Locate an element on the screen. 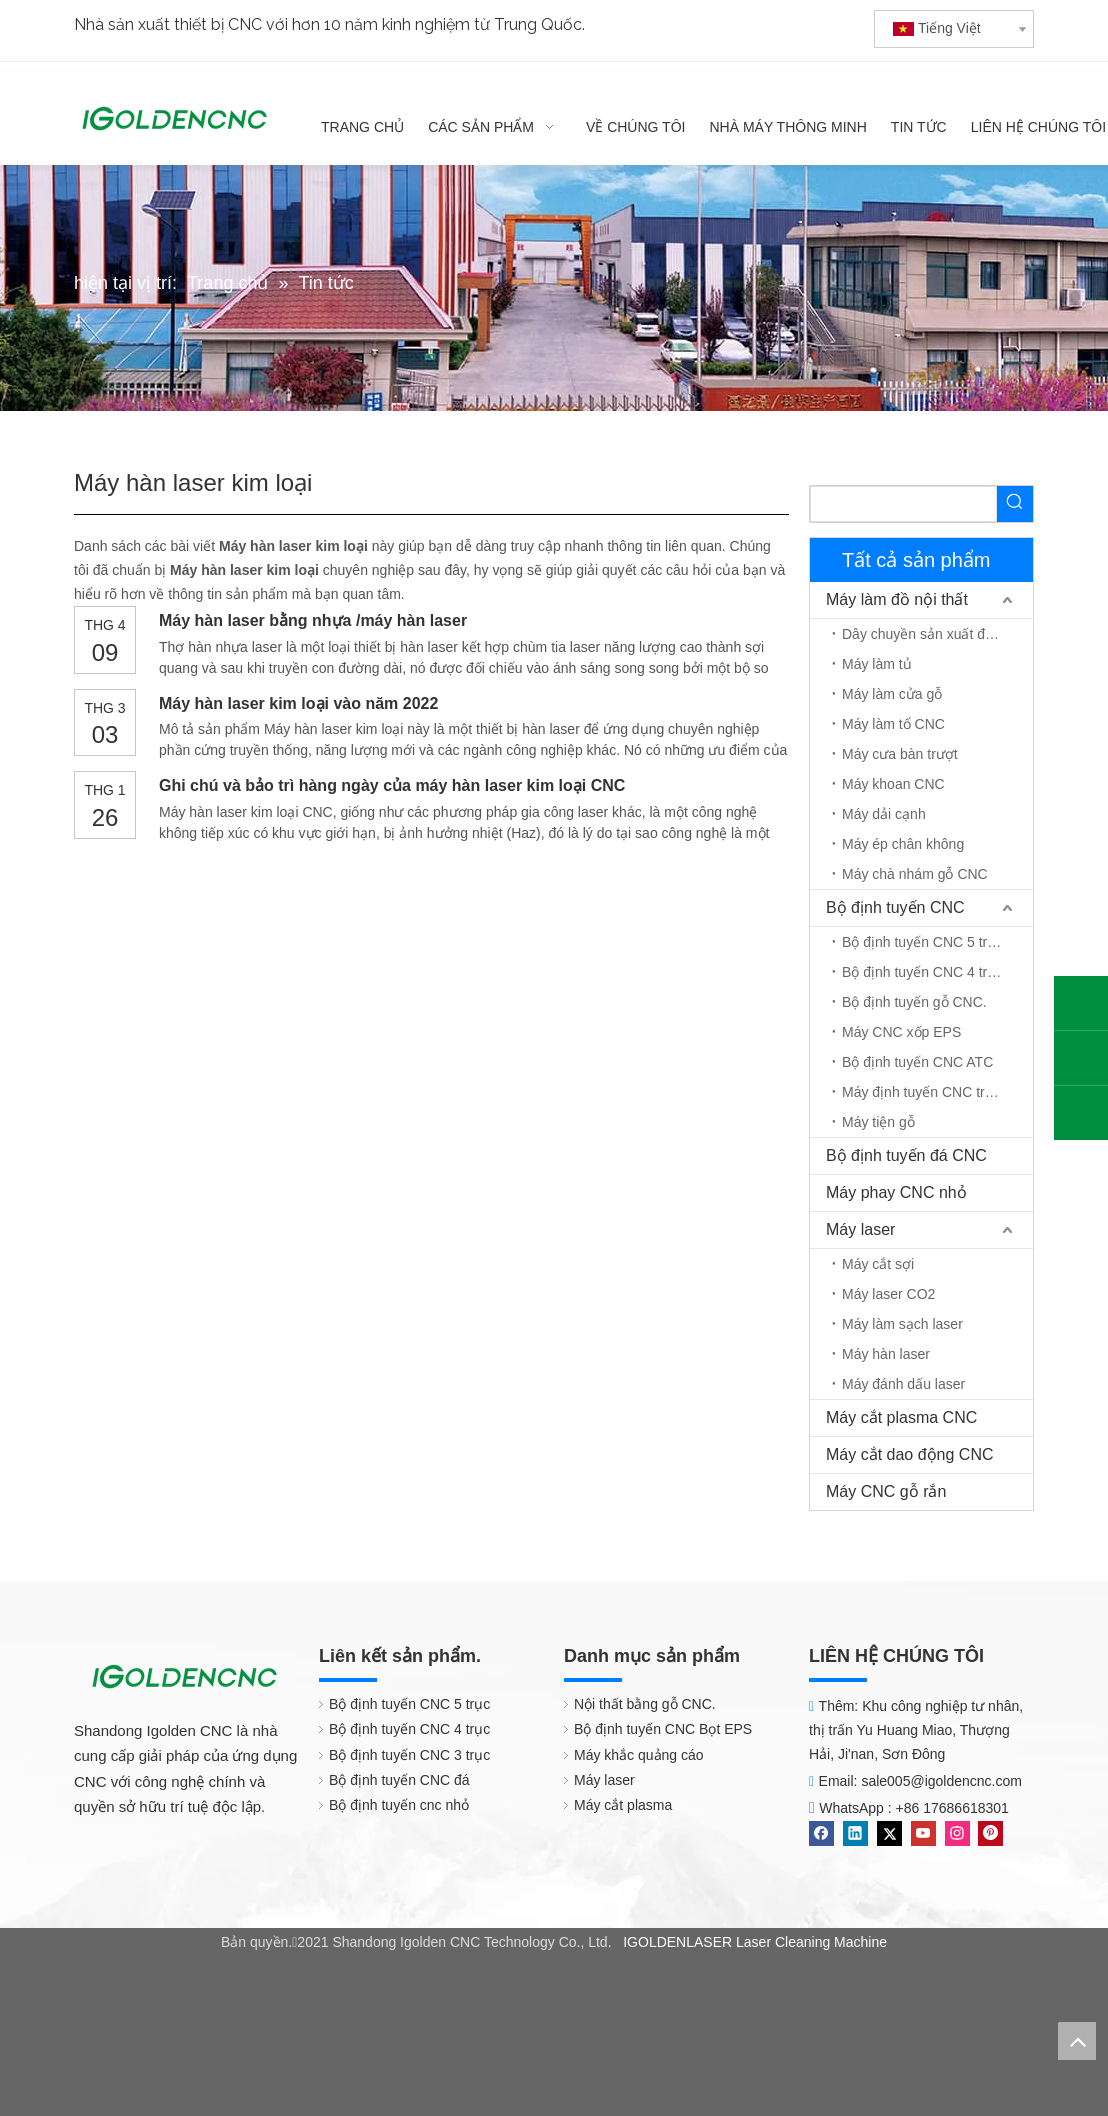 The height and width of the screenshot is (2116, 1108). +86 17686618301 is located at coordinates (952, 1808).